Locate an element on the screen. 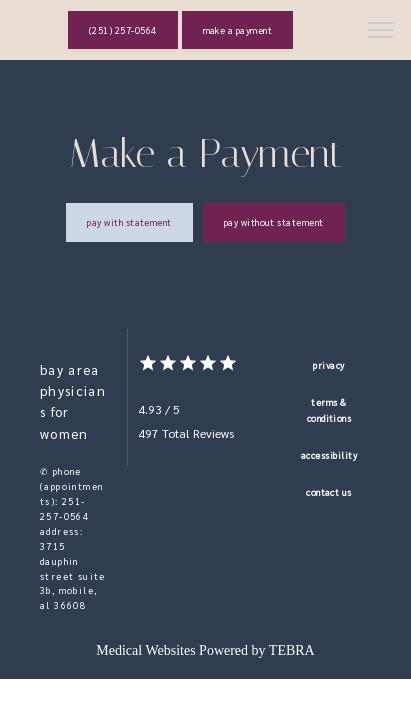 This screenshot has width=411, height=720. [button] is located at coordinates (381, 32).